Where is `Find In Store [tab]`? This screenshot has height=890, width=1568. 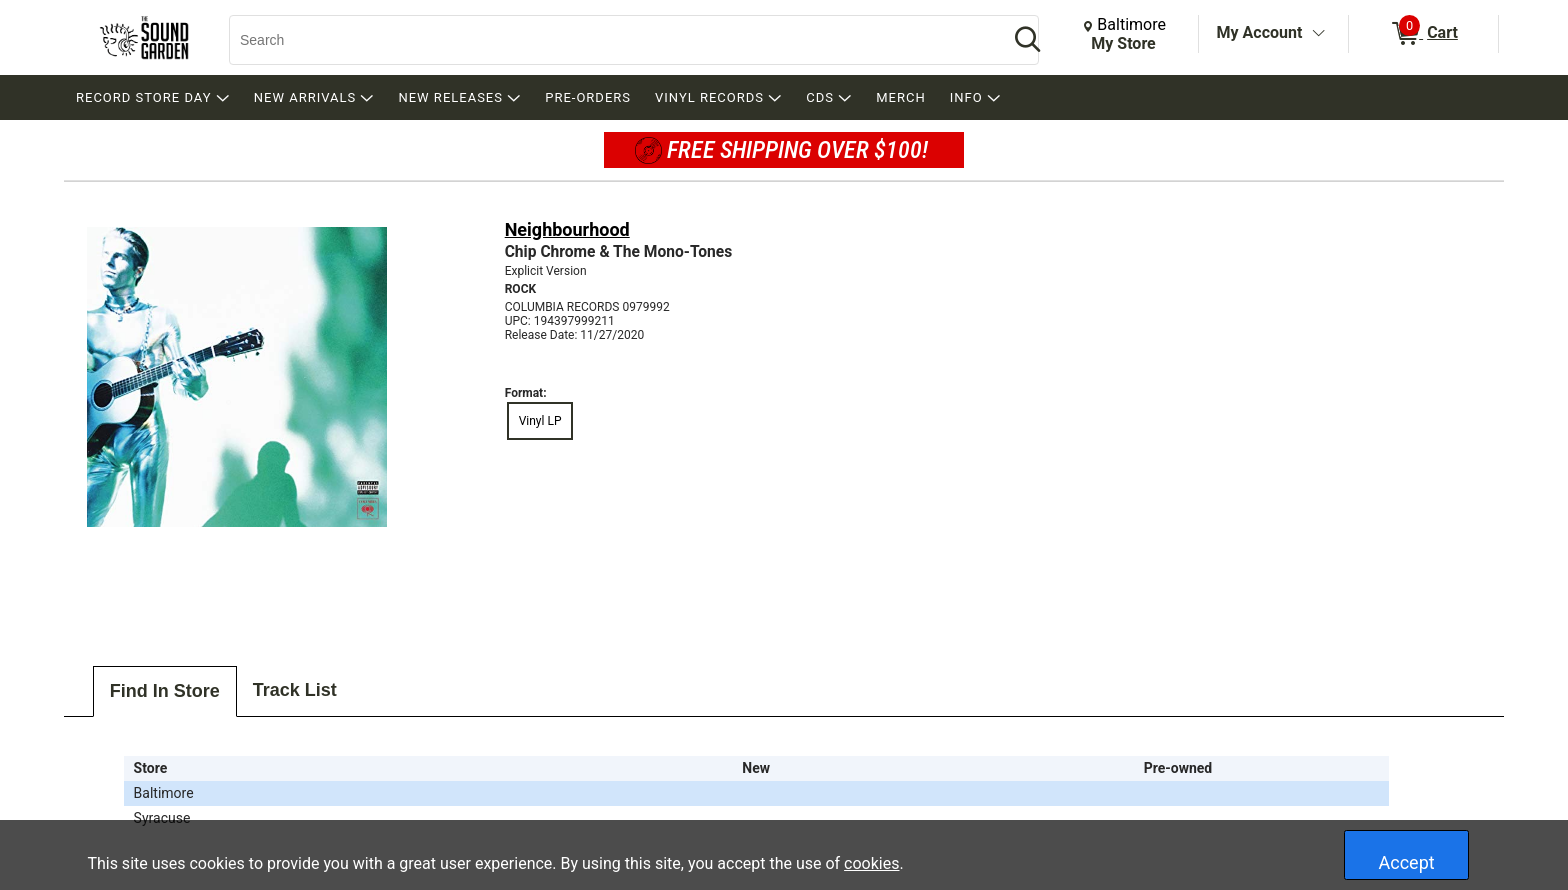 Find In Store [tab] is located at coordinates (165, 691).